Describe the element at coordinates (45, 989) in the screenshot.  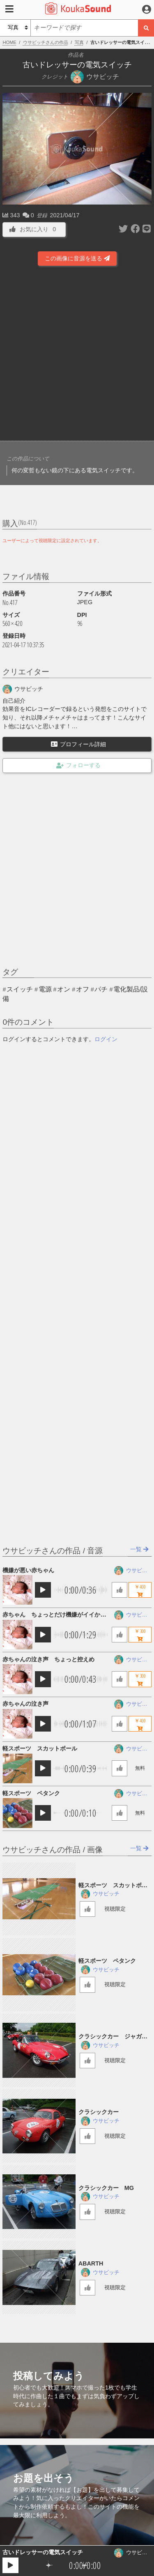
I see `電源` at that location.